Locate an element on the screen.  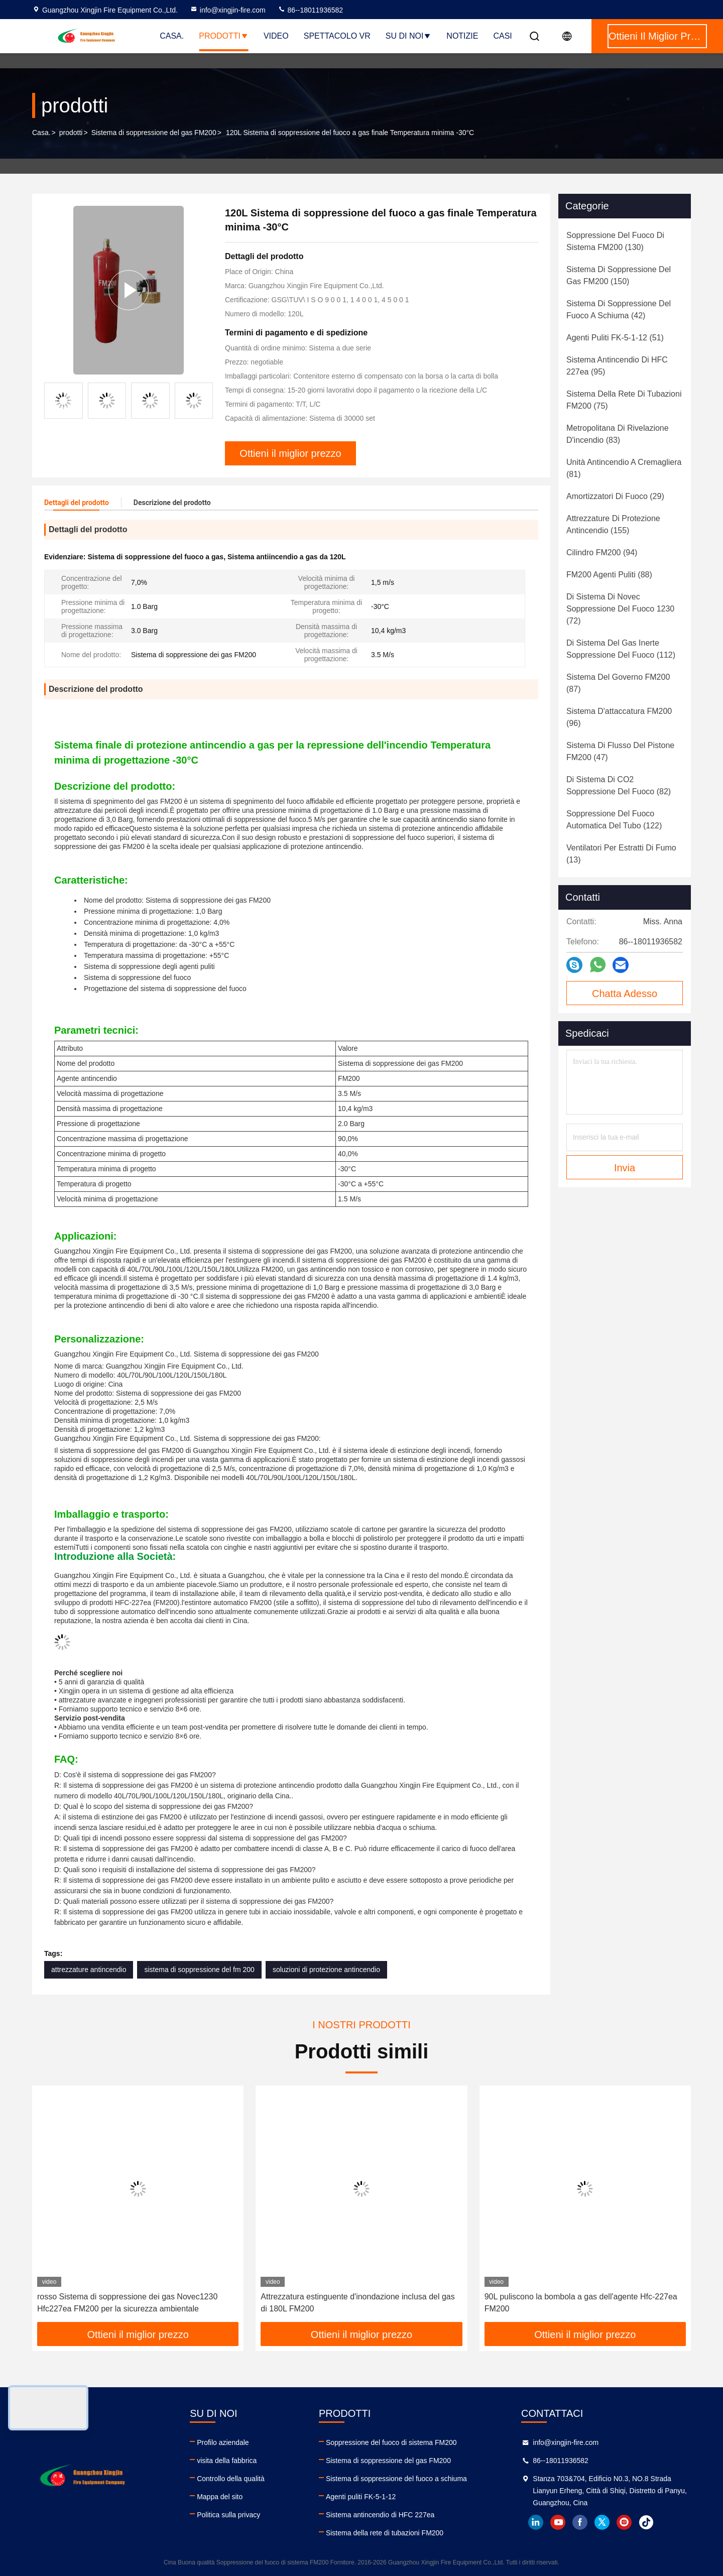
Politica sulla privacy is located at coordinates (228, 2515).